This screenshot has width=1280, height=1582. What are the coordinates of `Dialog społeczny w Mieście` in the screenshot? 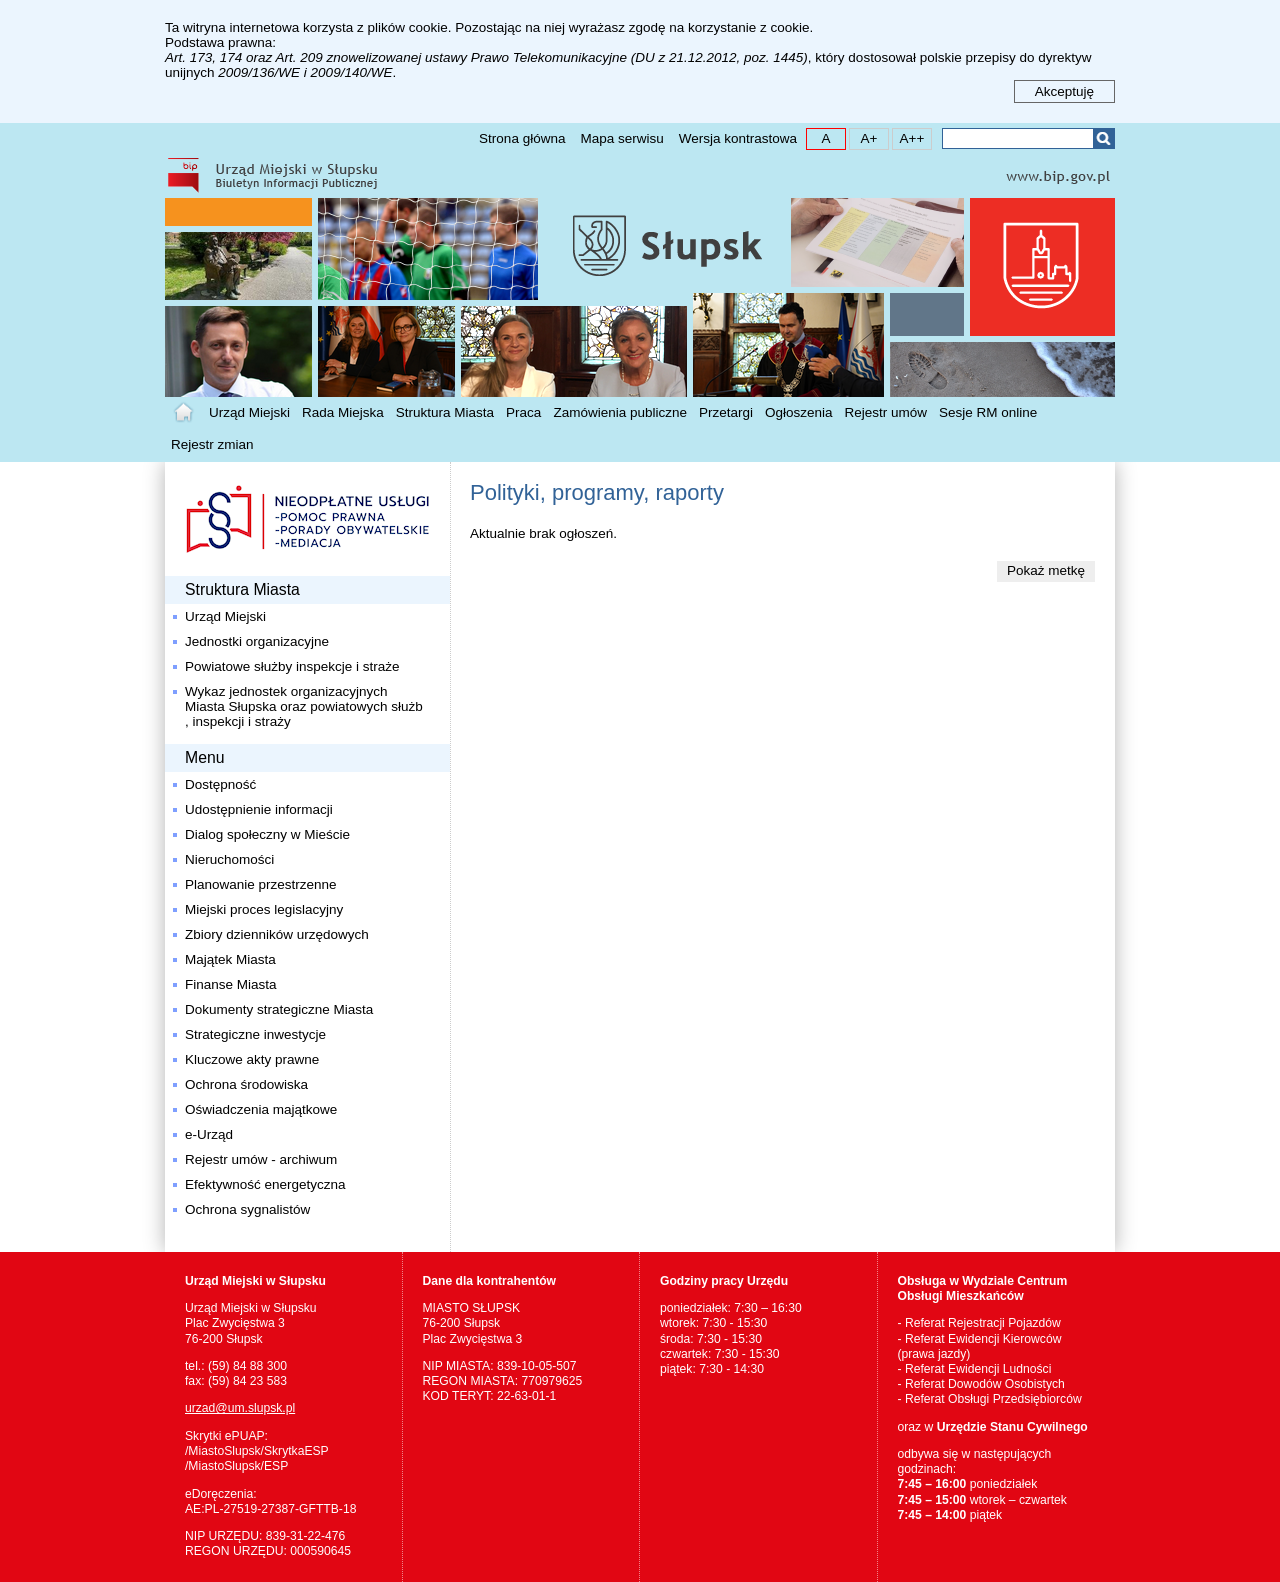 It's located at (267, 834).